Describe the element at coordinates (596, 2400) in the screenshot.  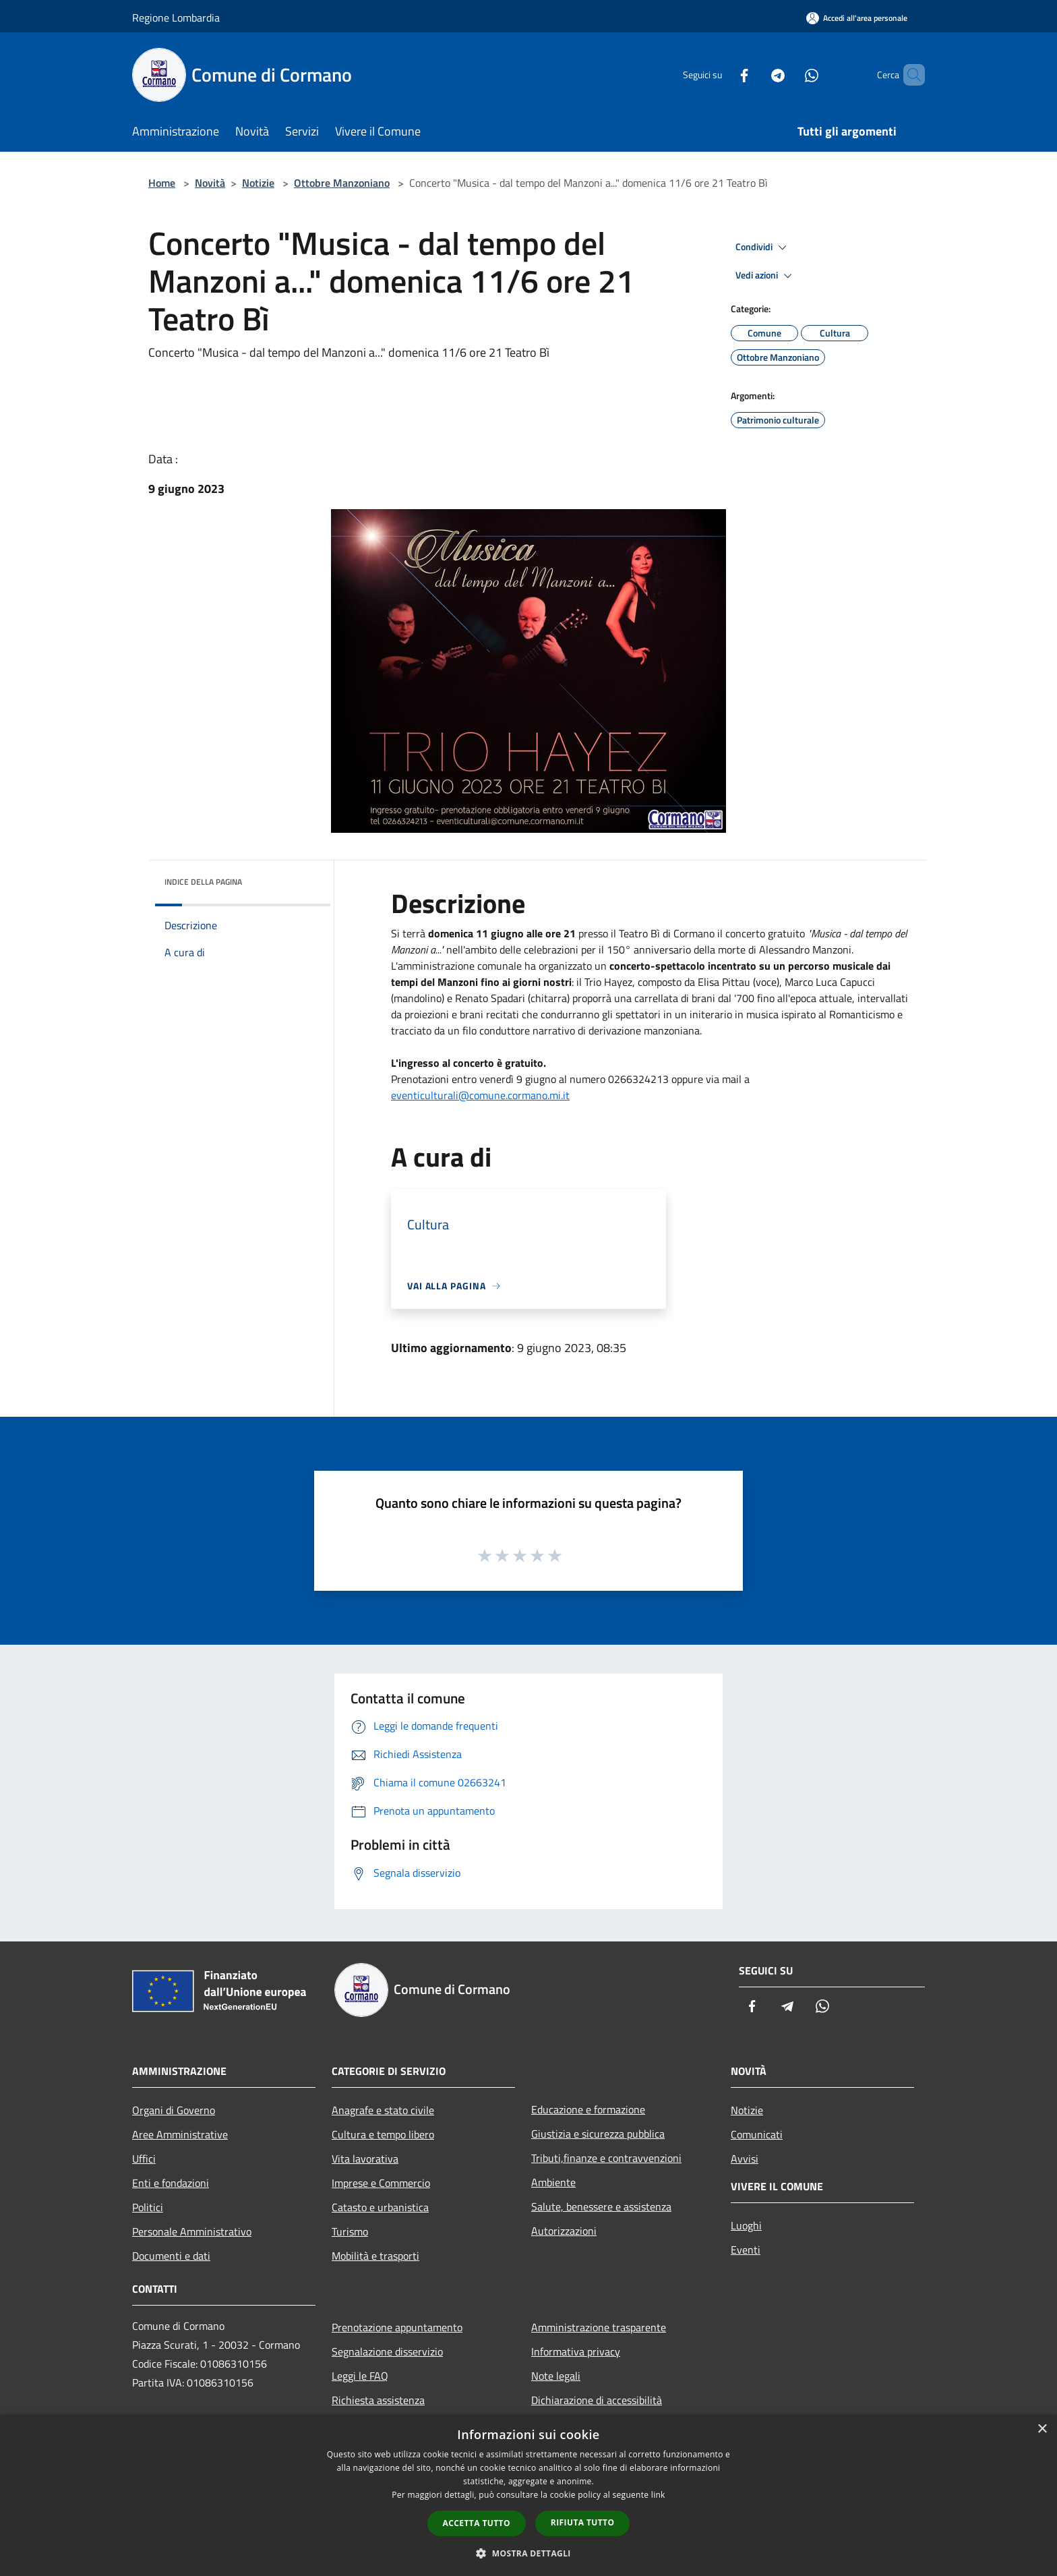
I see `Dichiarazione di accessibilità` at that location.